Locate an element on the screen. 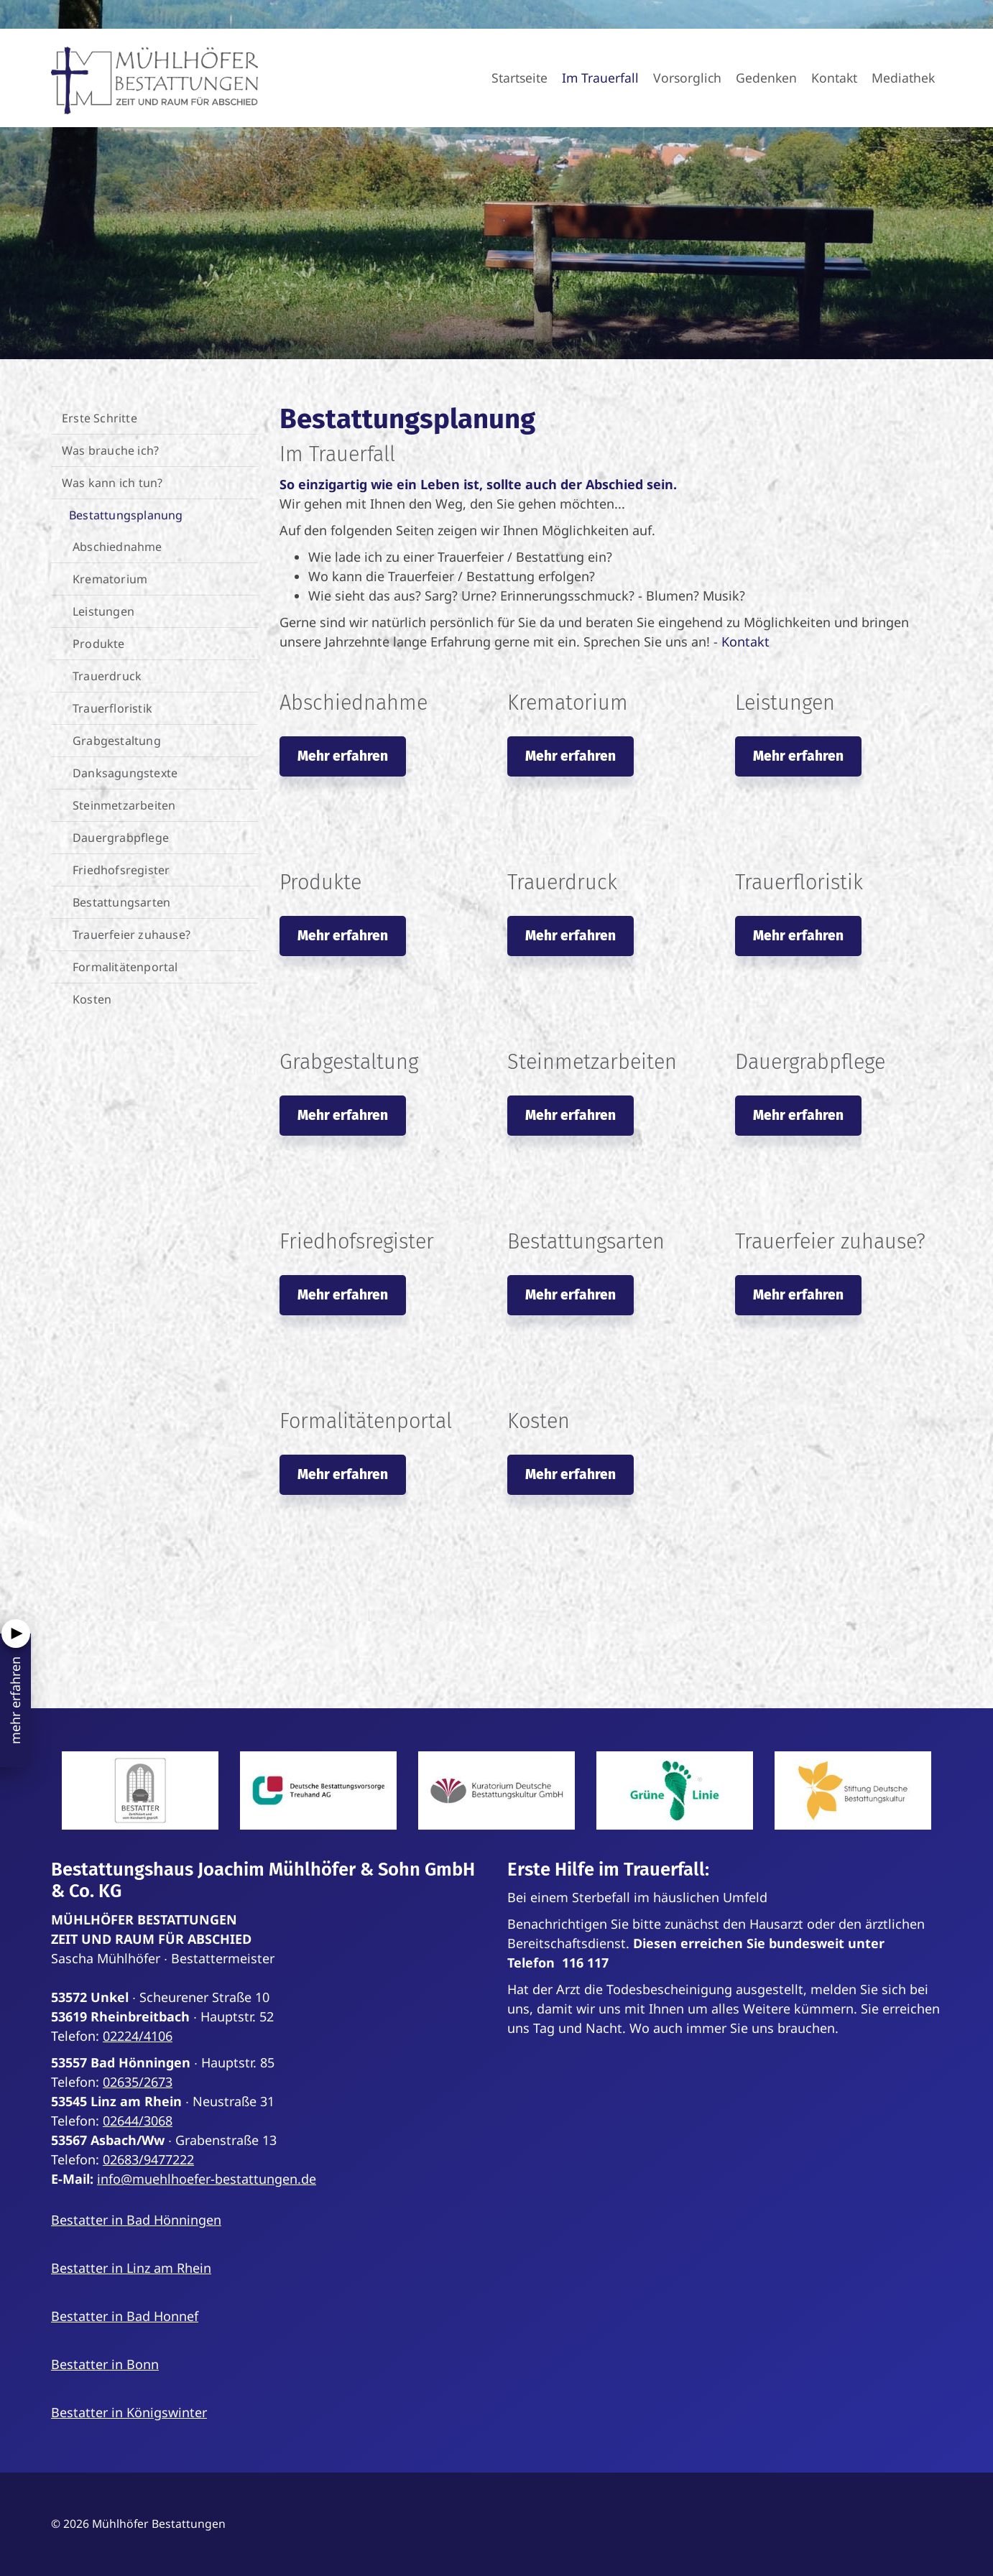  Trauerfloristik is located at coordinates (112, 708).